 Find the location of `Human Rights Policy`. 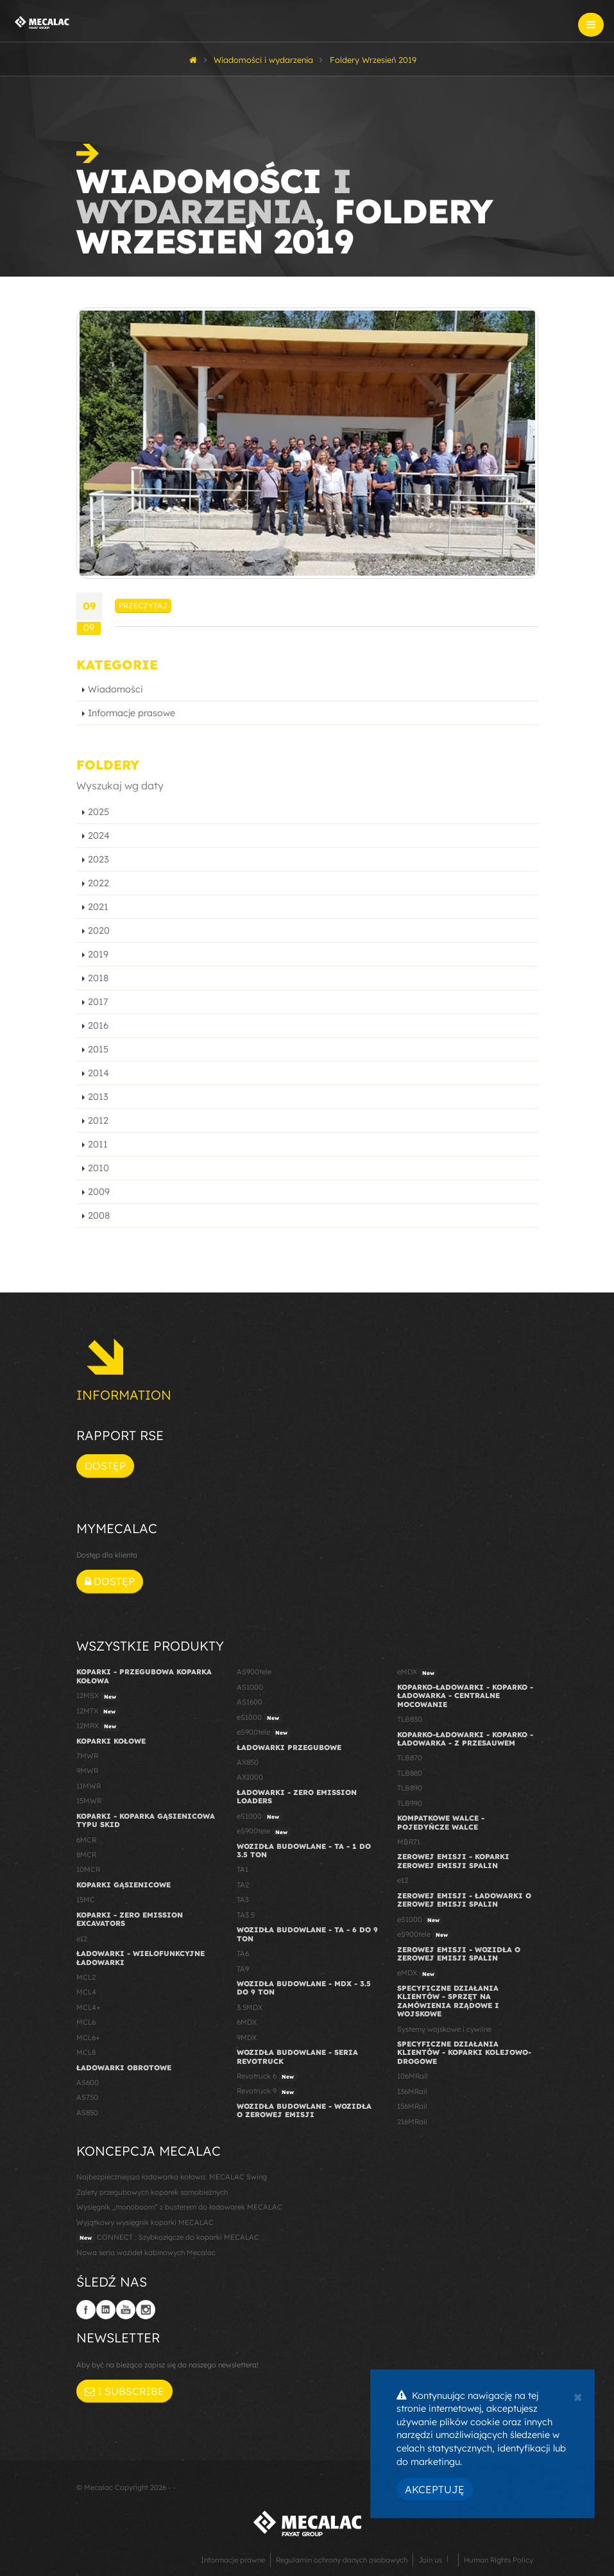

Human Rights Policy is located at coordinates (498, 2559).